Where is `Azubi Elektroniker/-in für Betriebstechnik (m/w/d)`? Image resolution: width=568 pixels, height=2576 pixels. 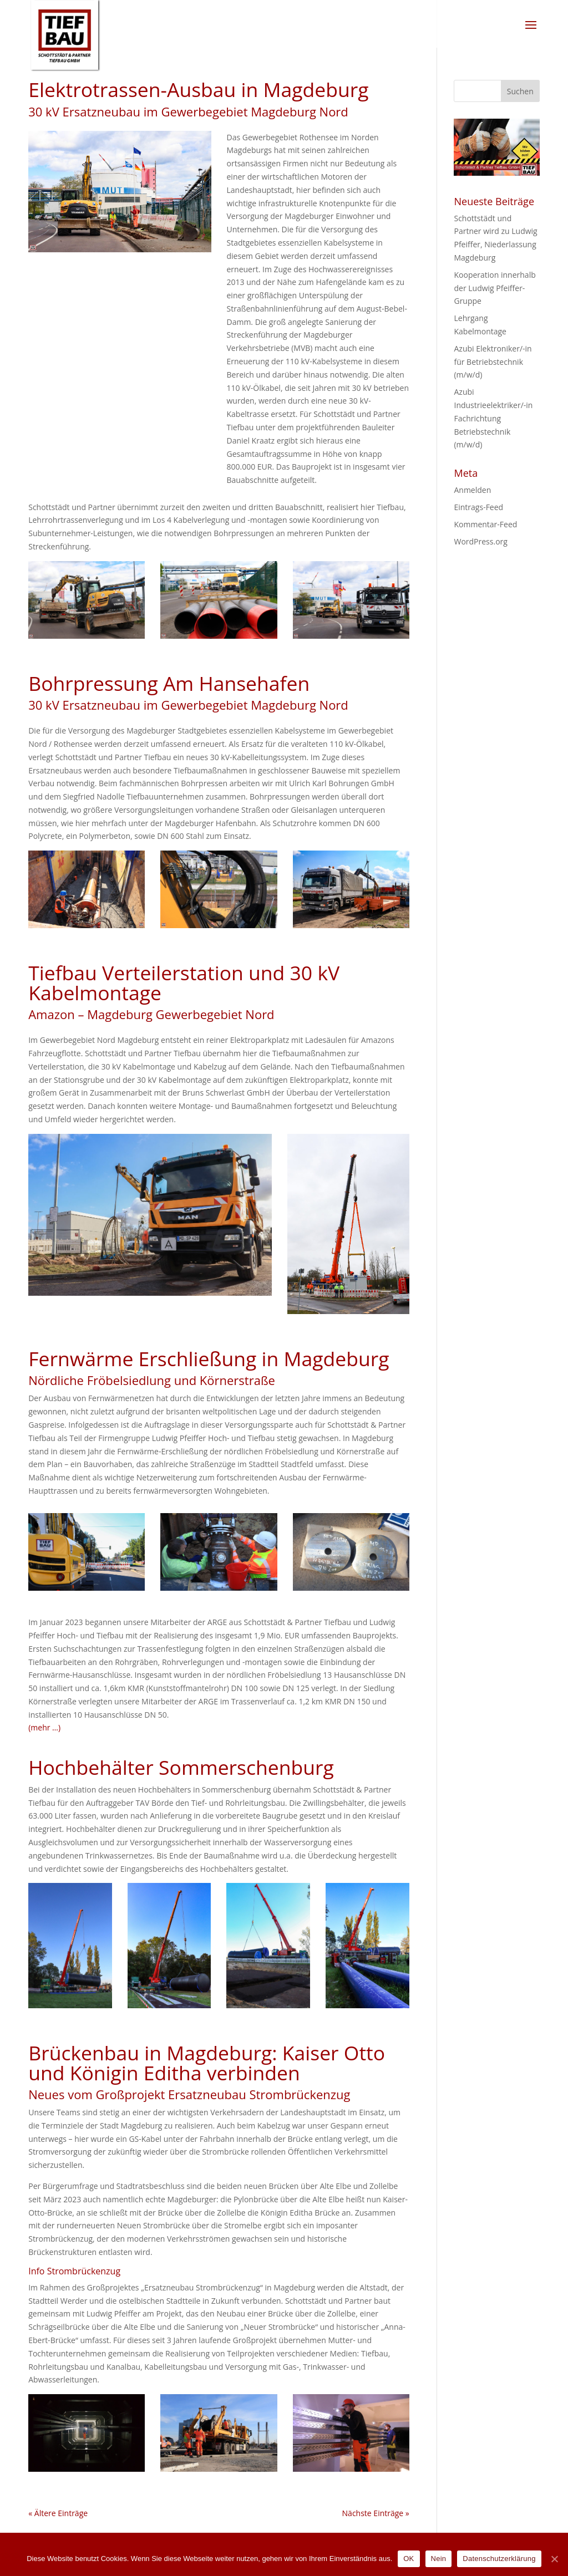 Azubi Elektroniker/-in für Betriebstechnik (m/w/d) is located at coordinates (492, 361).